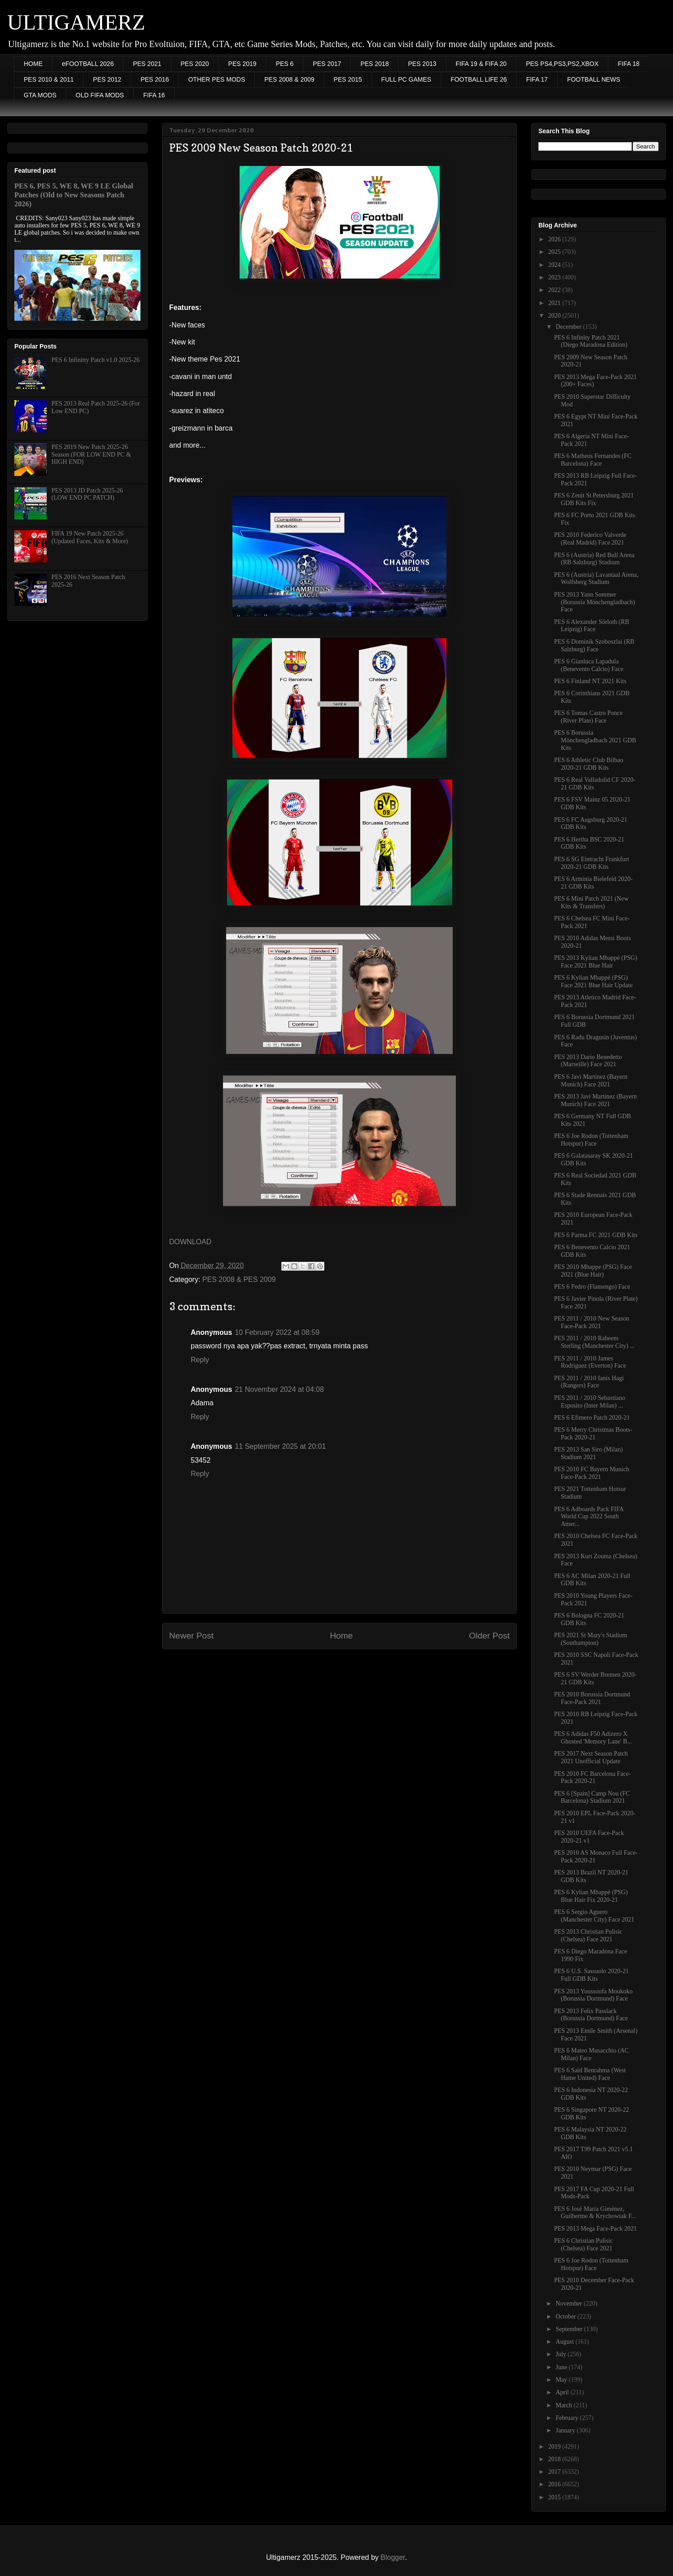 The width and height of the screenshot is (673, 2576). I want to click on December, so click(569, 326).